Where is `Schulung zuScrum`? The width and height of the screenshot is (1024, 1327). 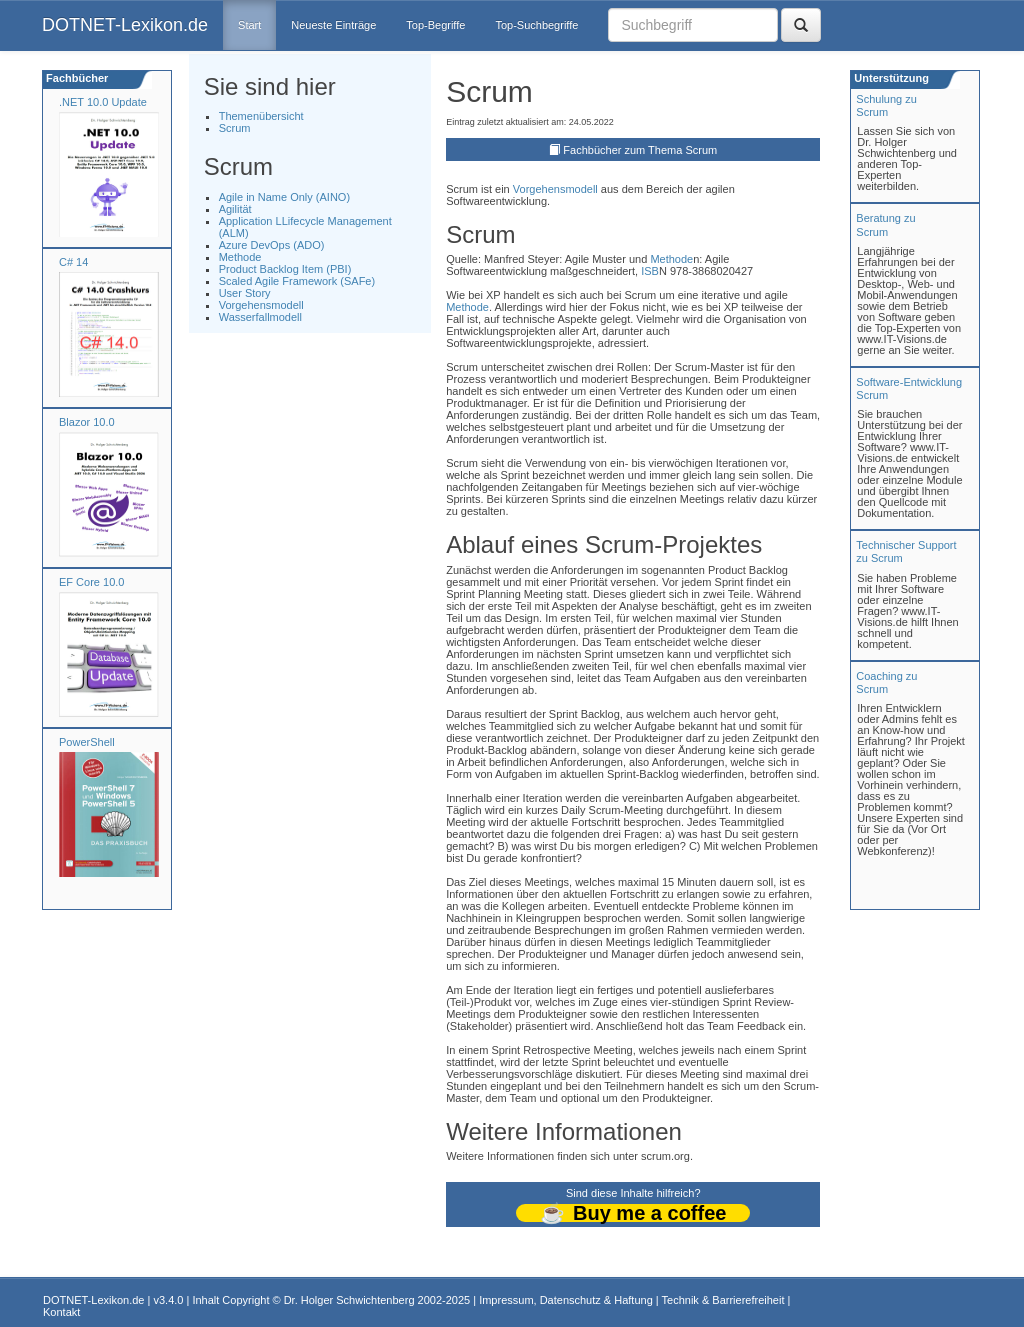
Schulung zuScrum is located at coordinates (886, 105).